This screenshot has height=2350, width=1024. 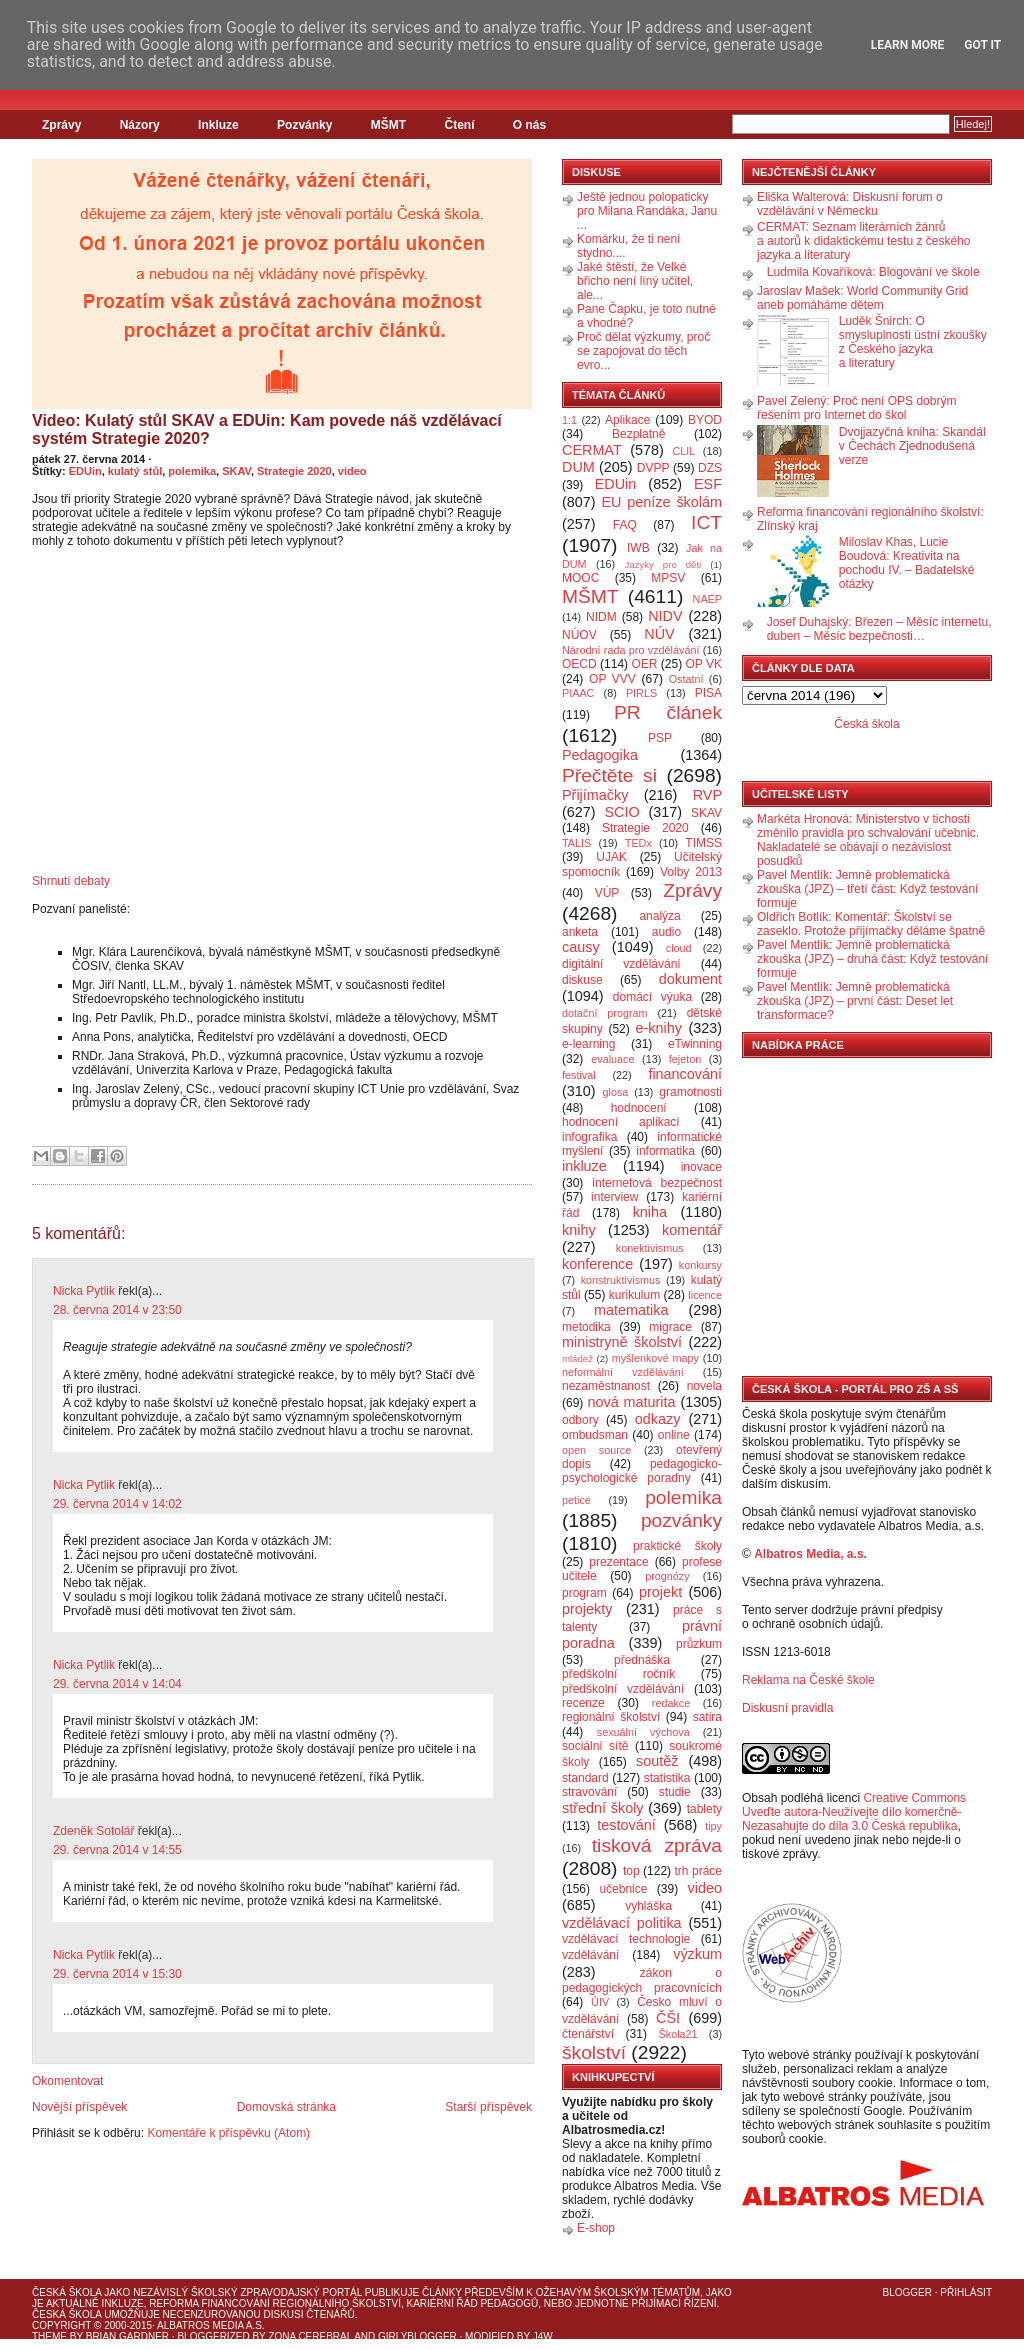 What do you see at coordinates (692, 1230) in the screenshot?
I see `komentář` at bounding box center [692, 1230].